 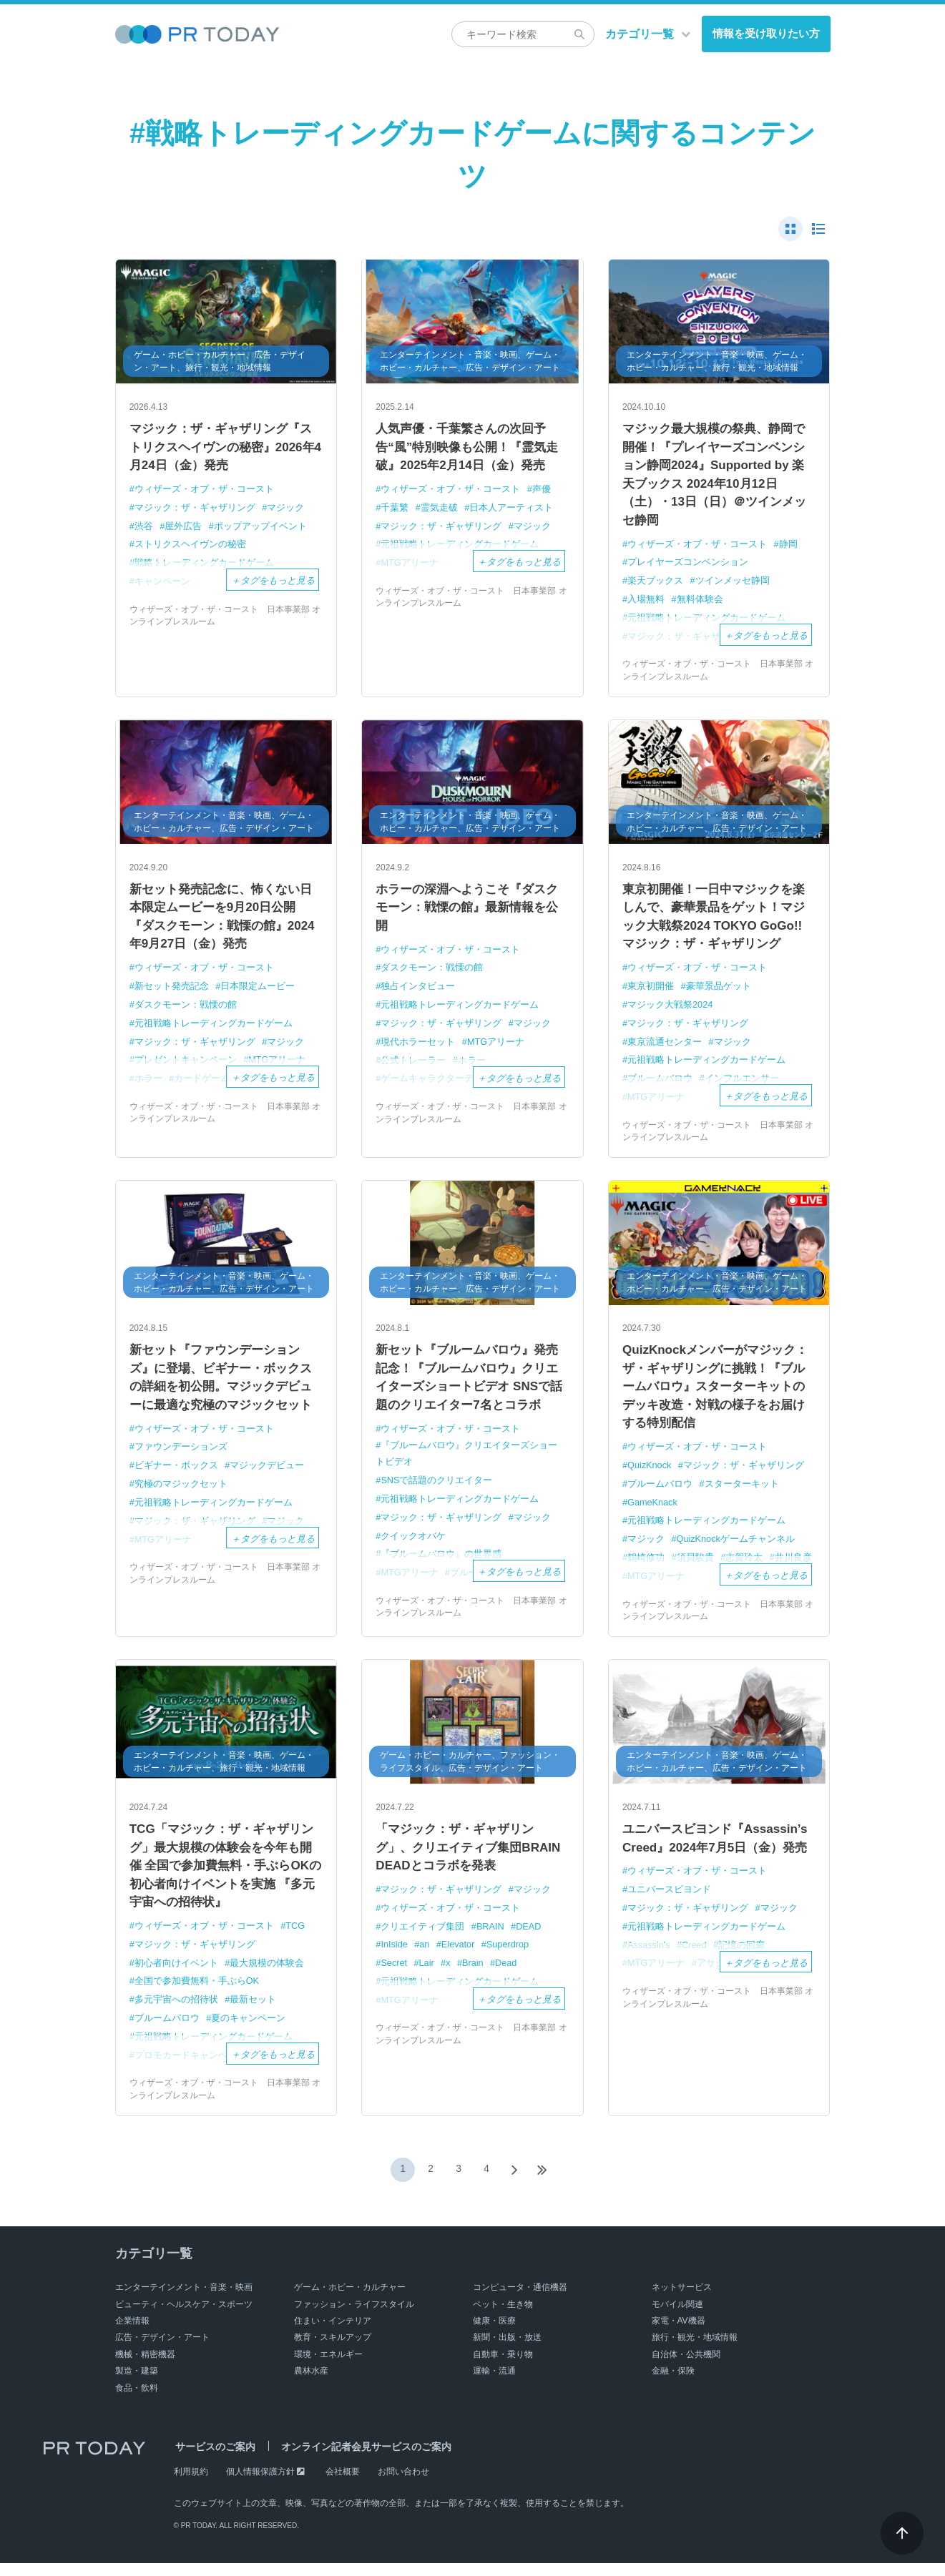 What do you see at coordinates (686, 2367) in the screenshot?
I see `自治体・公共機関` at bounding box center [686, 2367].